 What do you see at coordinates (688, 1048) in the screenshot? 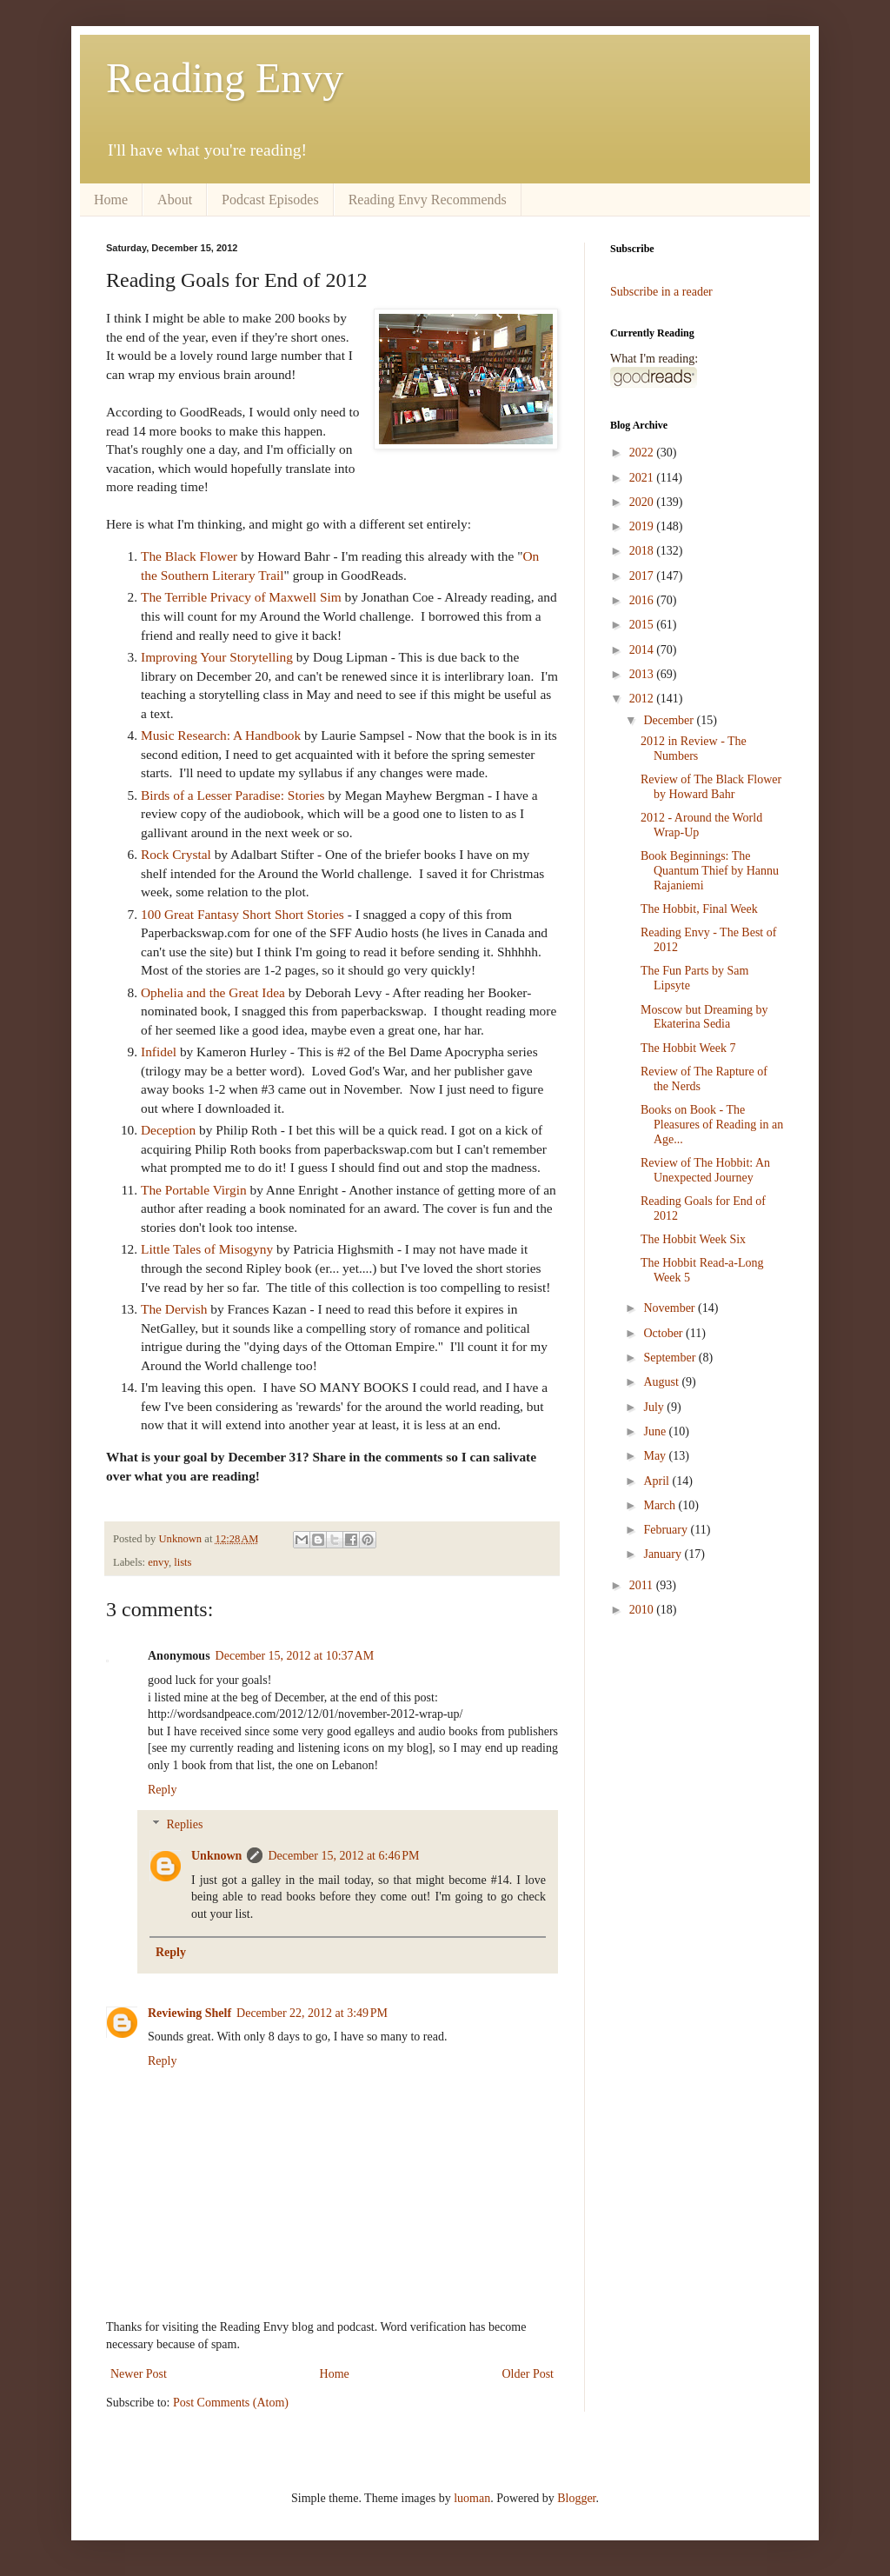
I see `The Hobbit Week 7` at bounding box center [688, 1048].